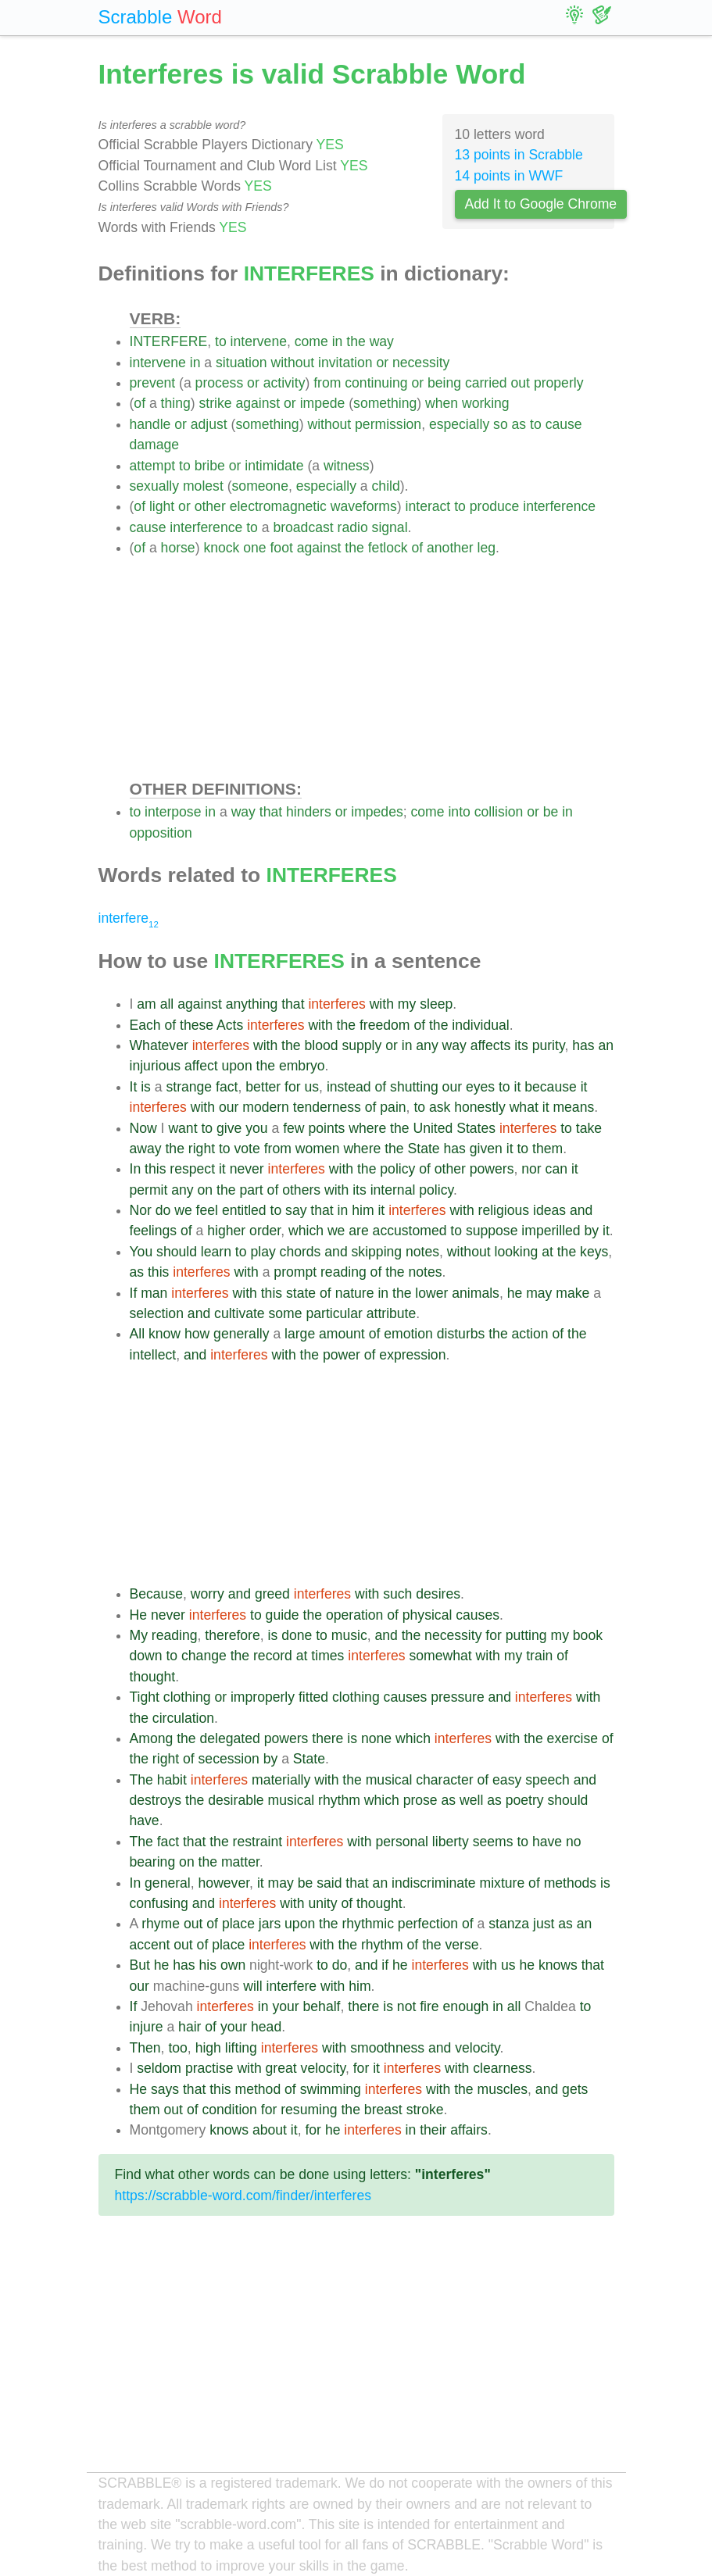 This screenshot has height=2576, width=712. I want to click on away, so click(146, 1148).